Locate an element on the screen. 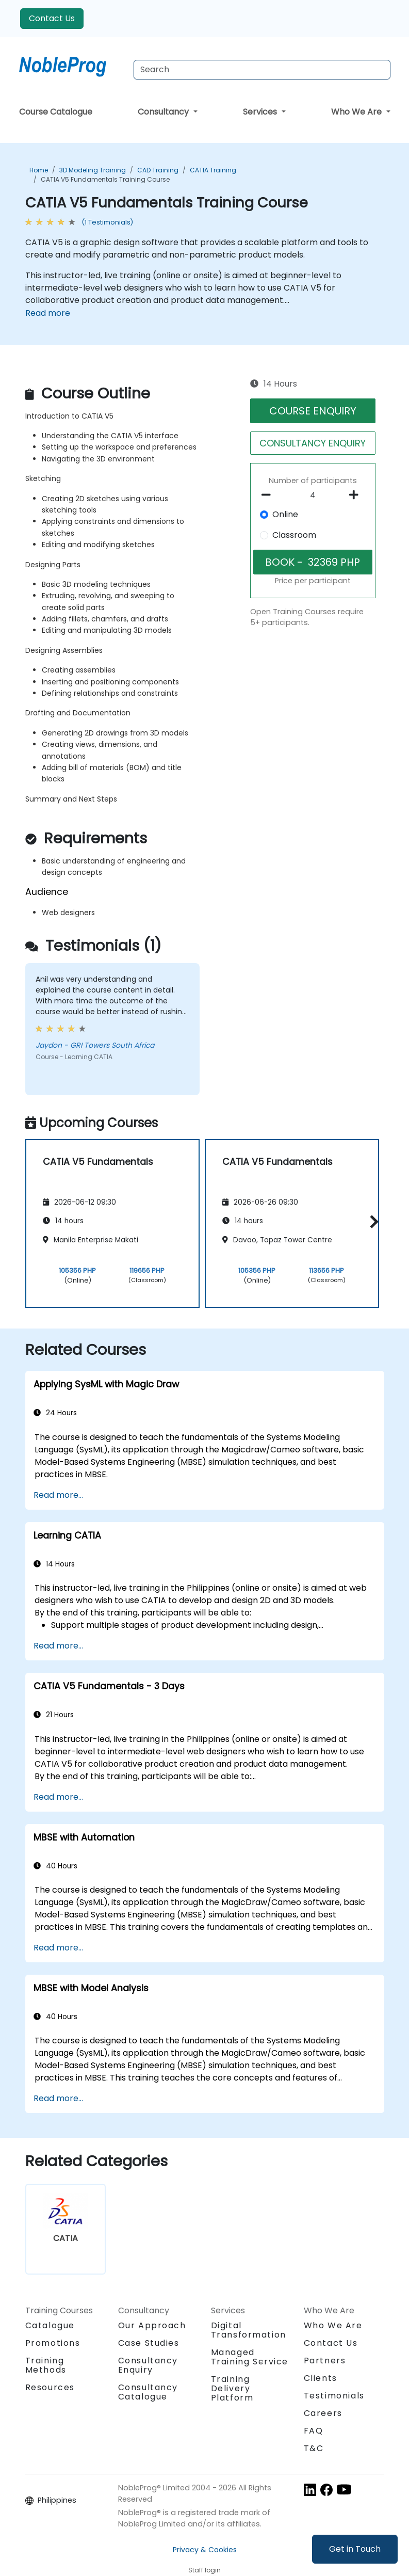  Course Catalogue is located at coordinates (55, 112).